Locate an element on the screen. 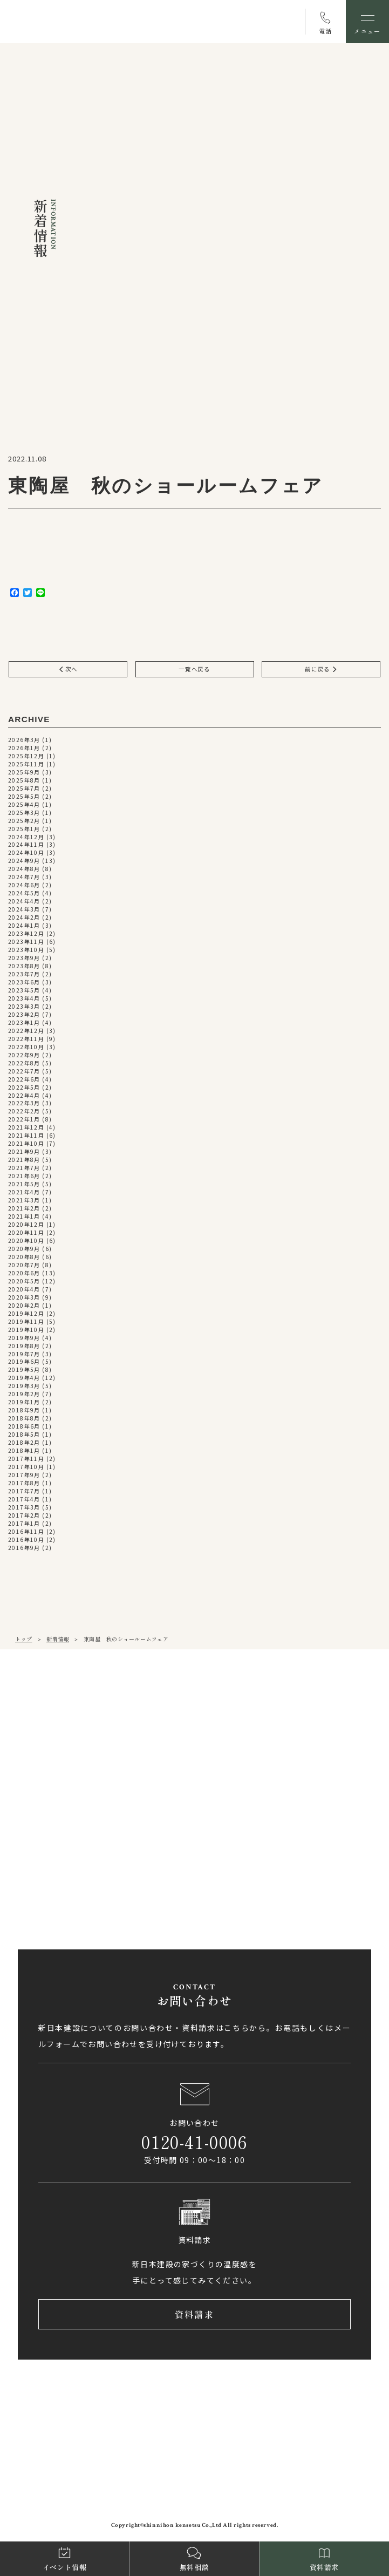 This screenshot has width=389, height=2576. 2021年1月 is located at coordinates (24, 1217).